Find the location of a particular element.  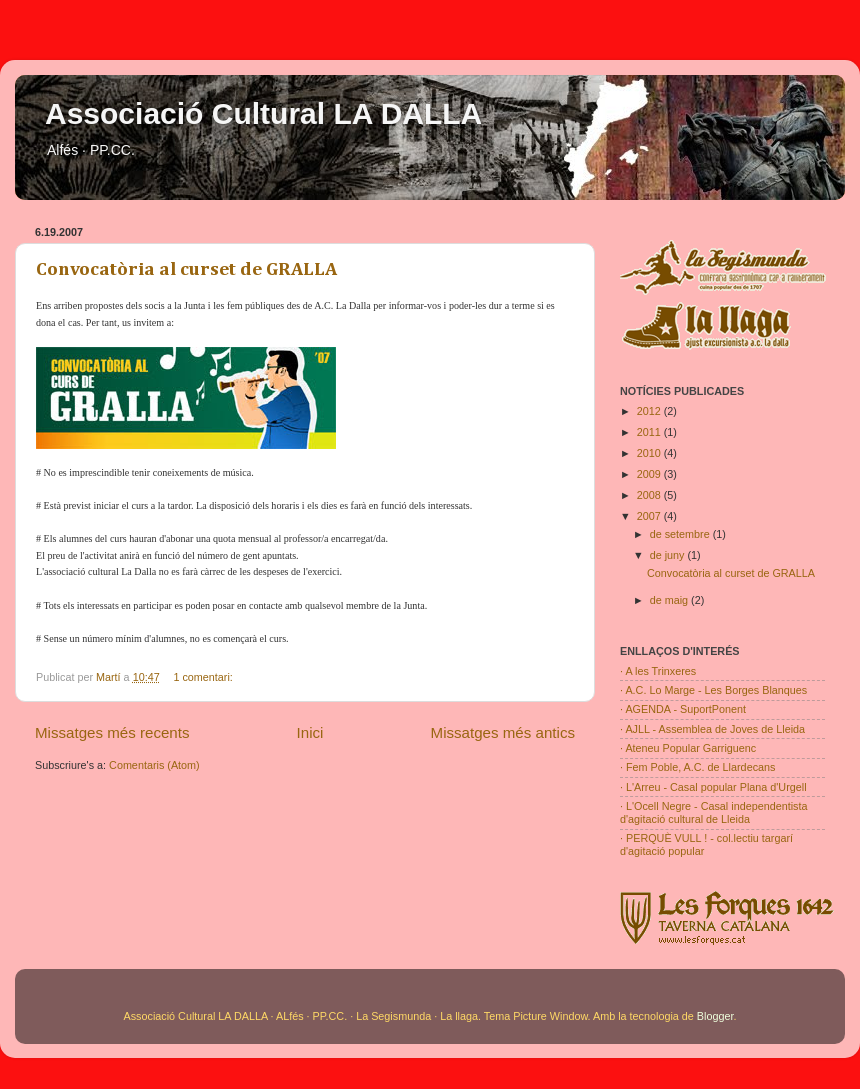

de juny is located at coordinates (669, 555).